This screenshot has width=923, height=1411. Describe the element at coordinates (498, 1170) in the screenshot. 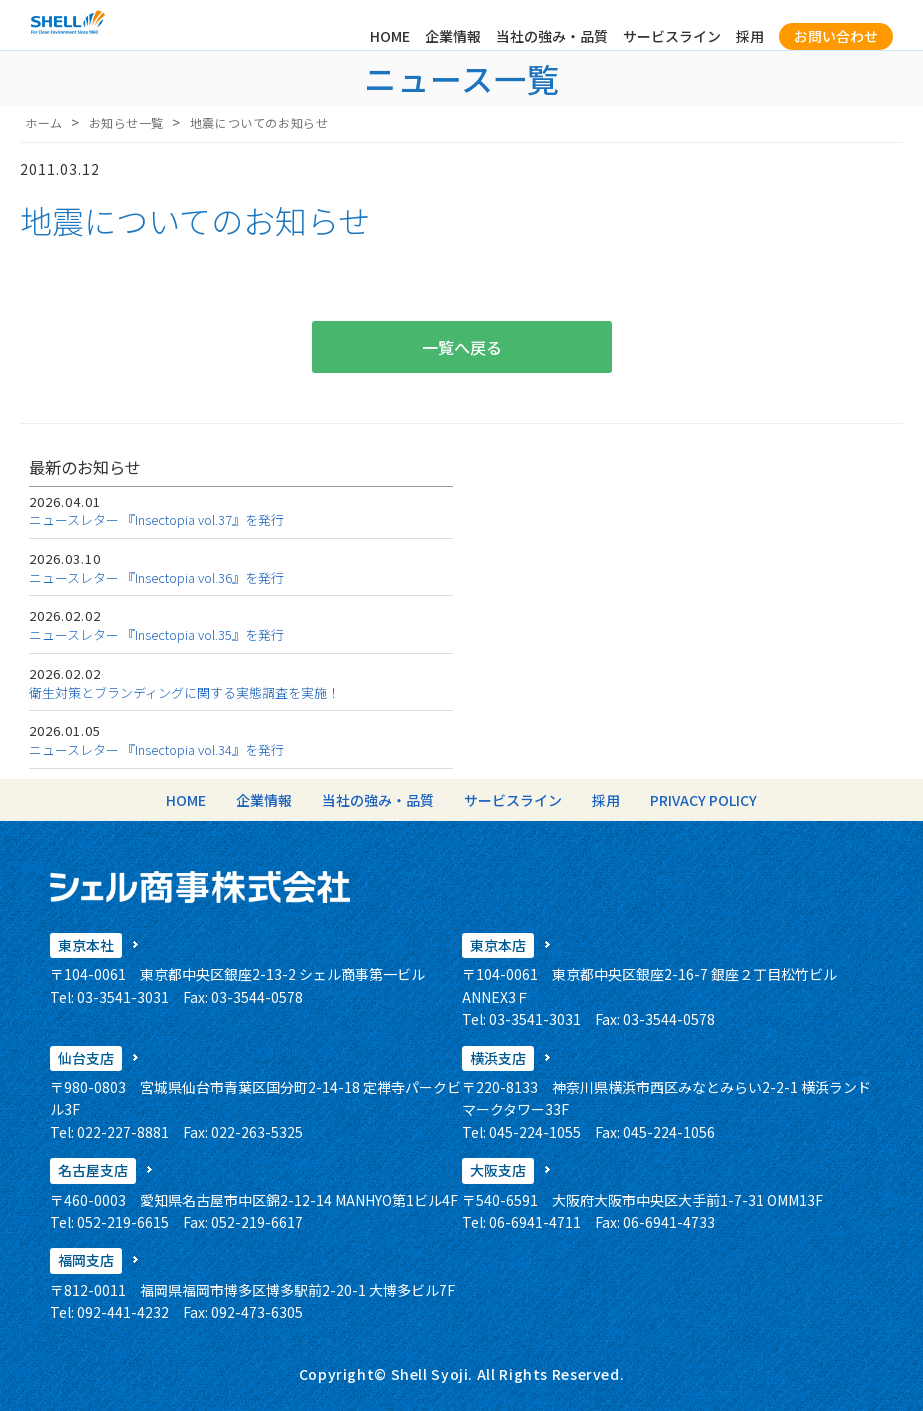

I see `大阪支店` at that location.